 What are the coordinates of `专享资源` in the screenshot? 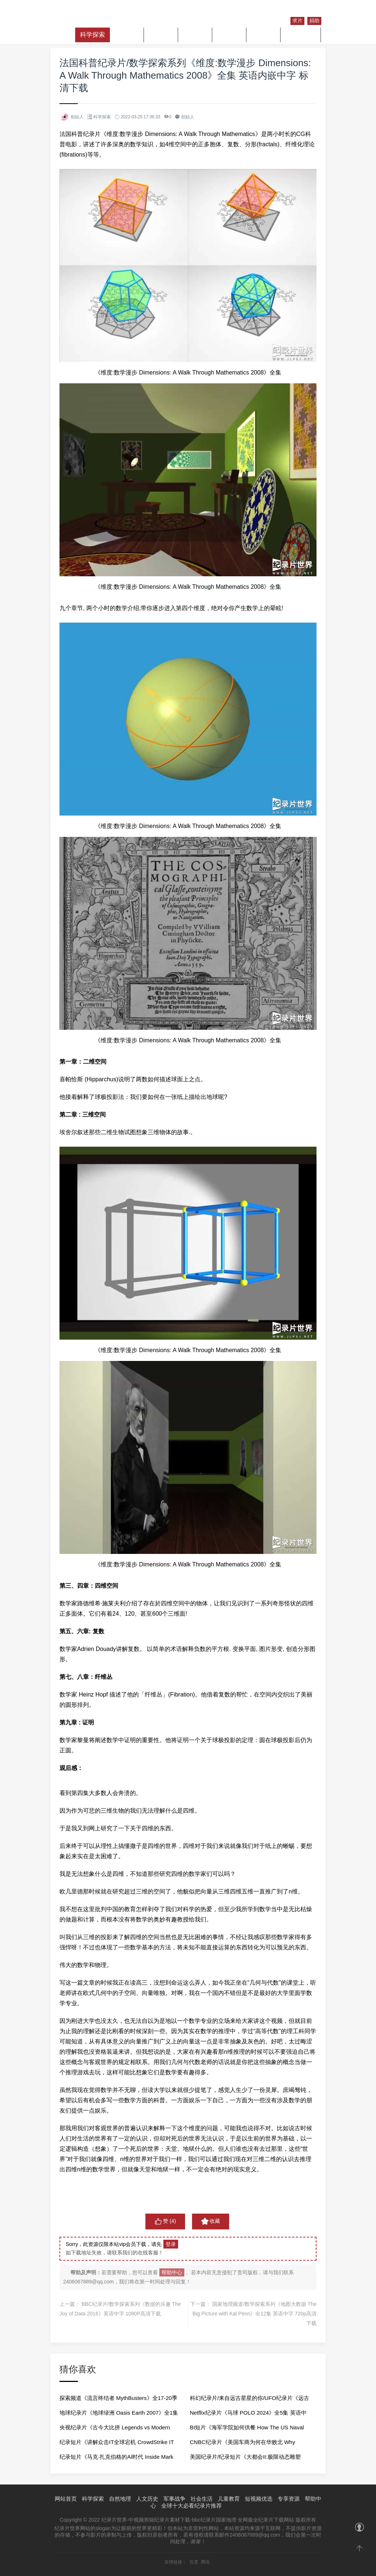 It's located at (289, 2499).